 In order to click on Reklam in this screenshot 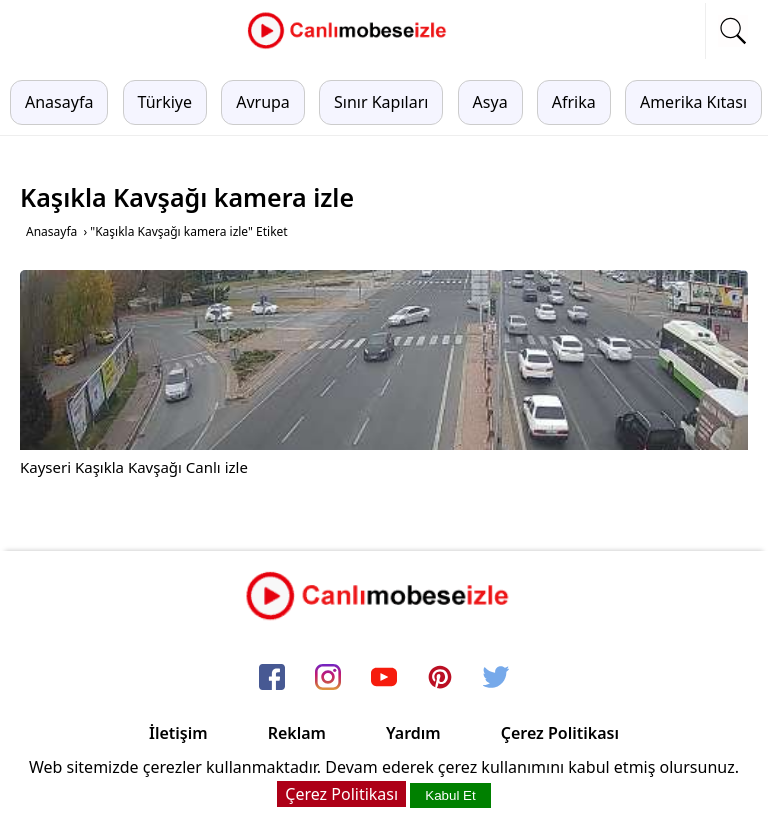, I will do `click(297, 733)`.